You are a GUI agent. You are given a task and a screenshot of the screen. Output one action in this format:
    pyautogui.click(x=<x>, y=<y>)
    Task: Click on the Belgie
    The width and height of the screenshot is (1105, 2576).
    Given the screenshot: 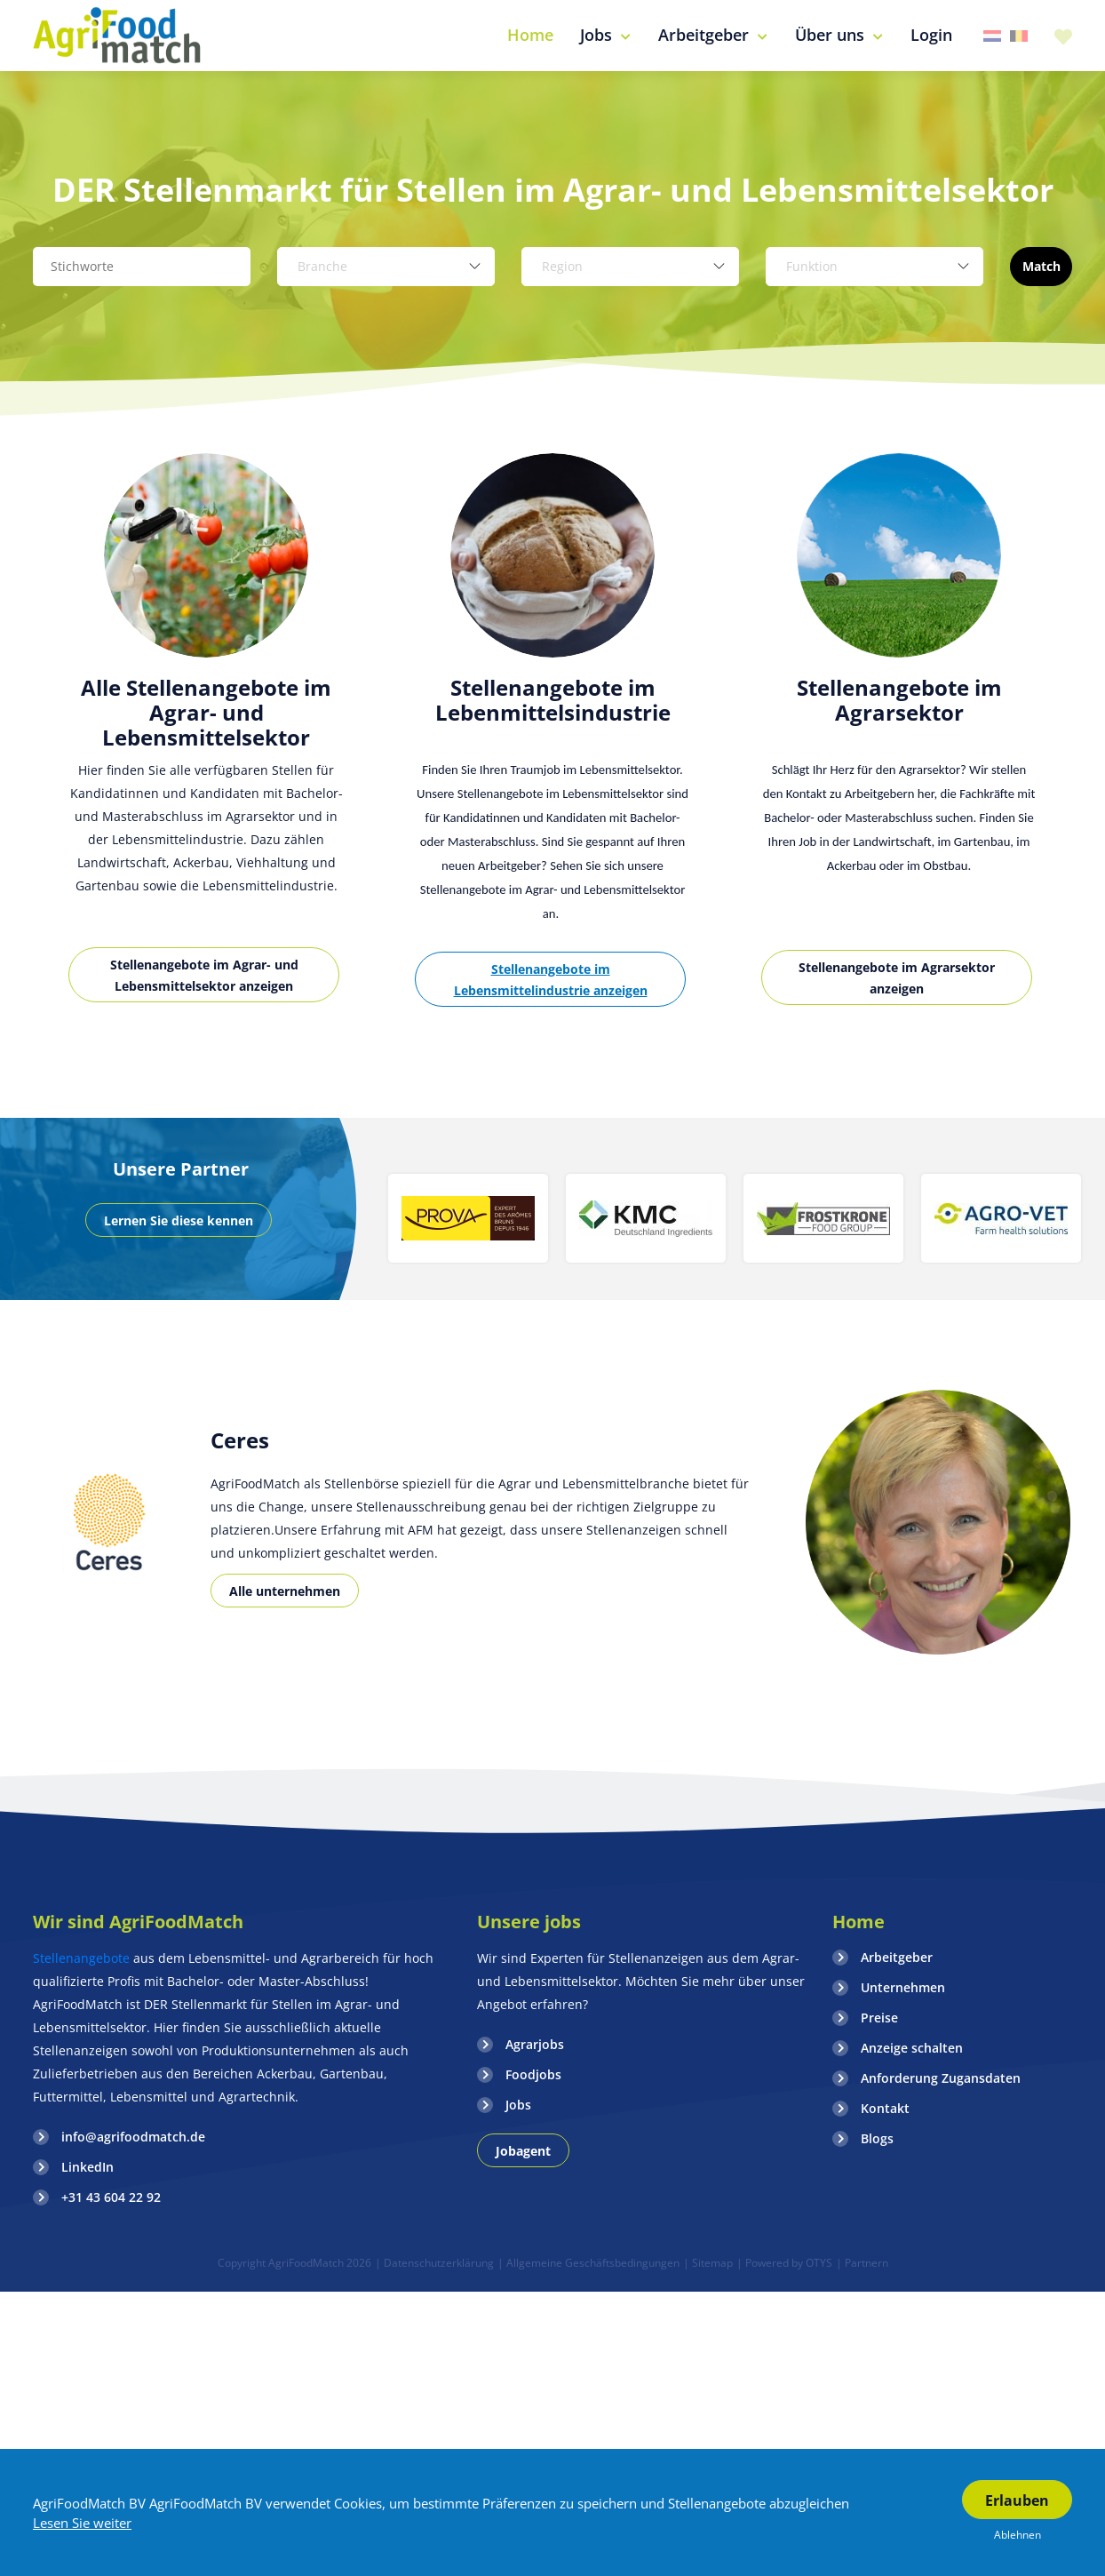 What is the action you would take?
    pyautogui.click(x=1019, y=36)
    